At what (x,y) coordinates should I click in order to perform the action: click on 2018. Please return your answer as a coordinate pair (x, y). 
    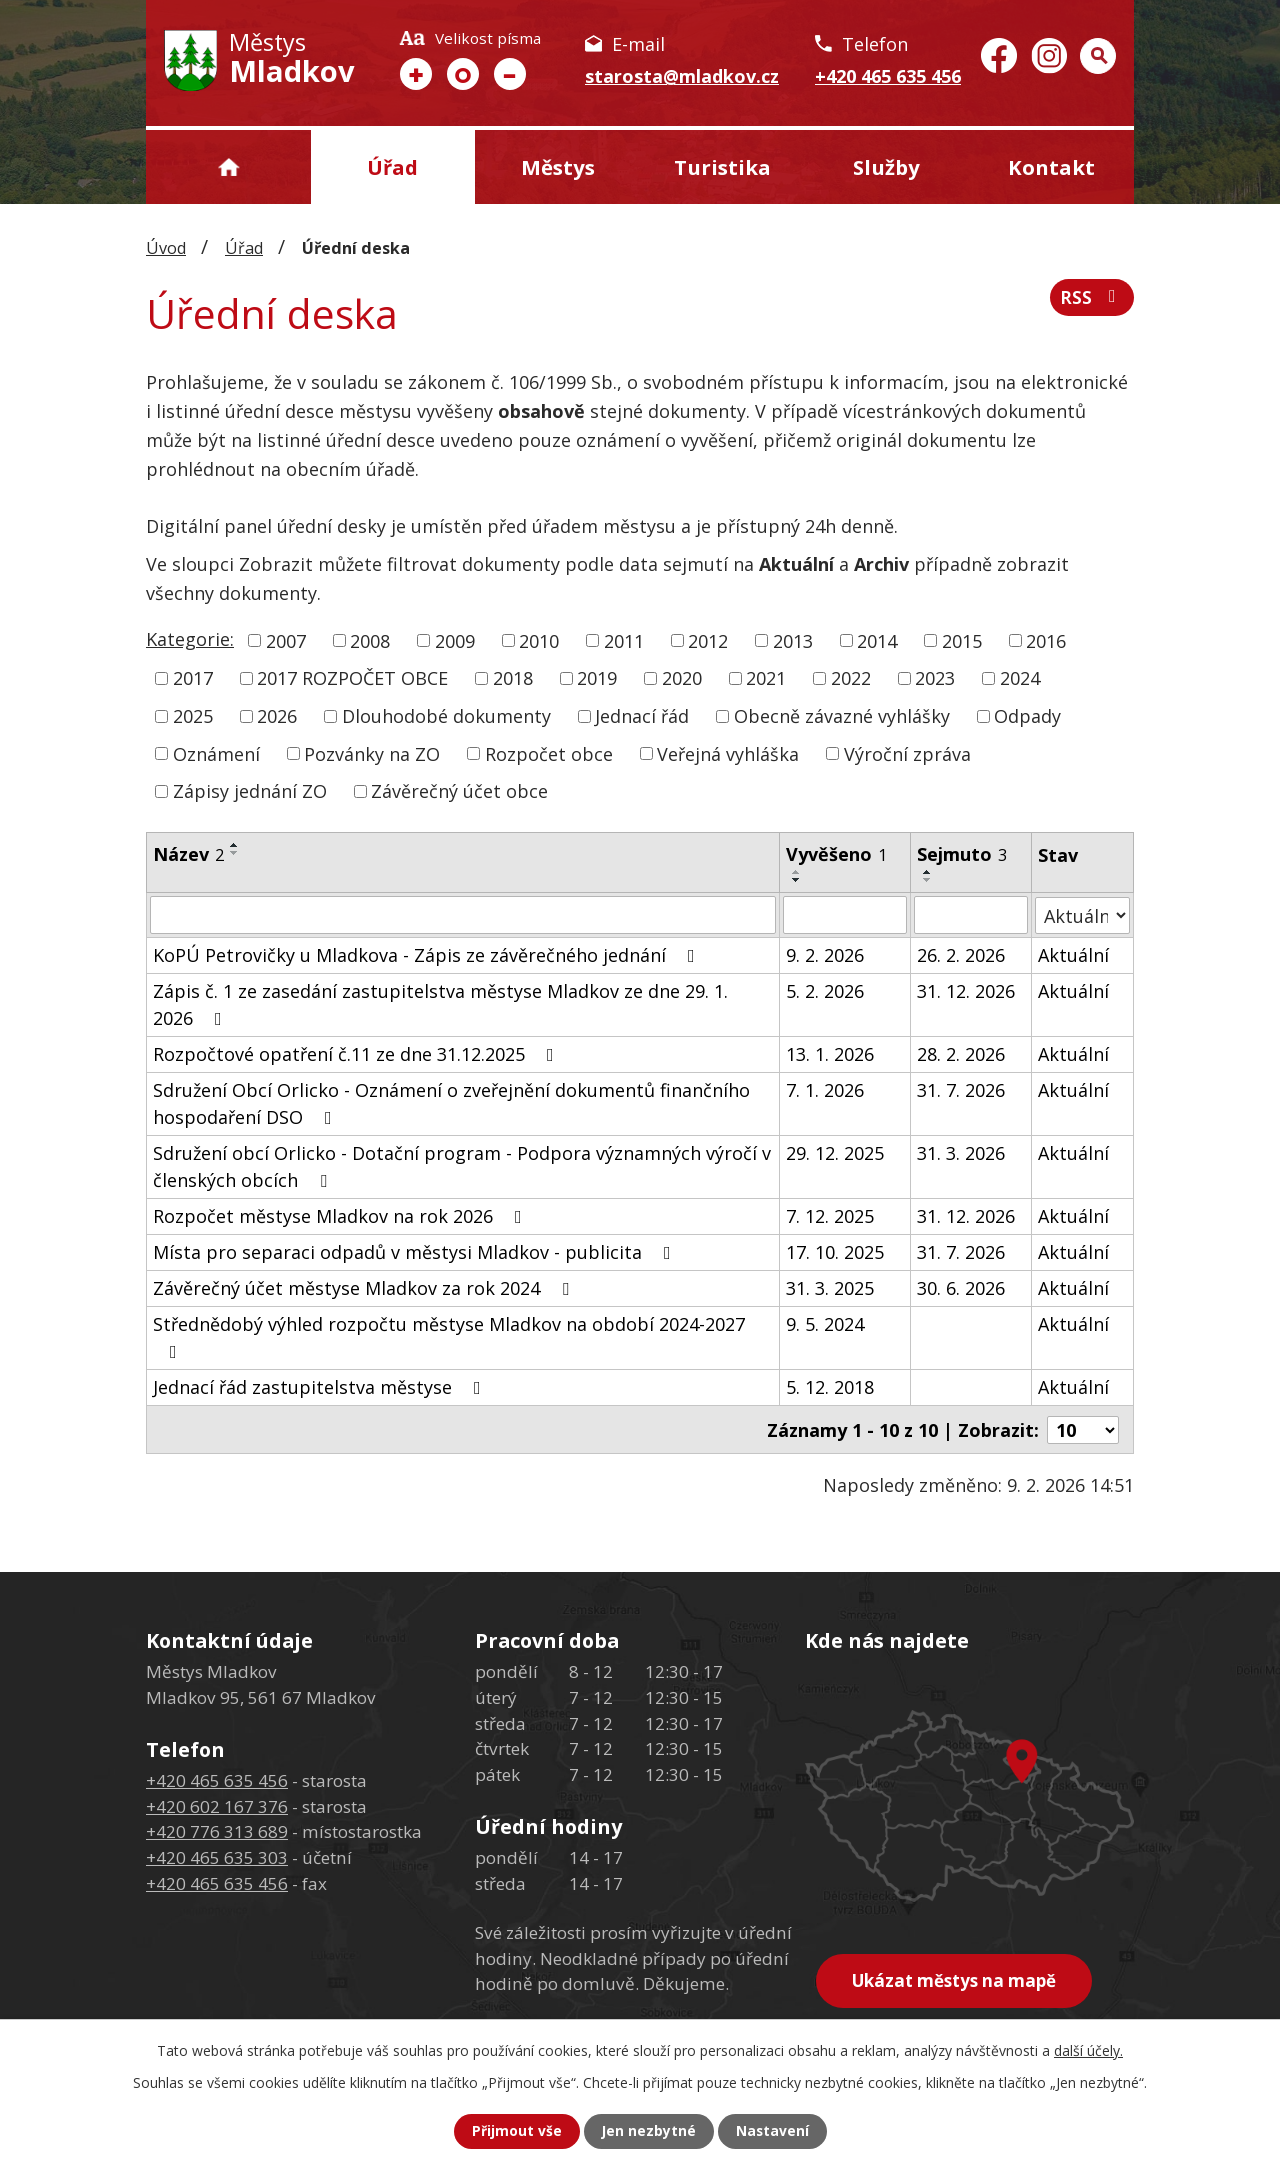
    Looking at the image, I should click on (513, 678).